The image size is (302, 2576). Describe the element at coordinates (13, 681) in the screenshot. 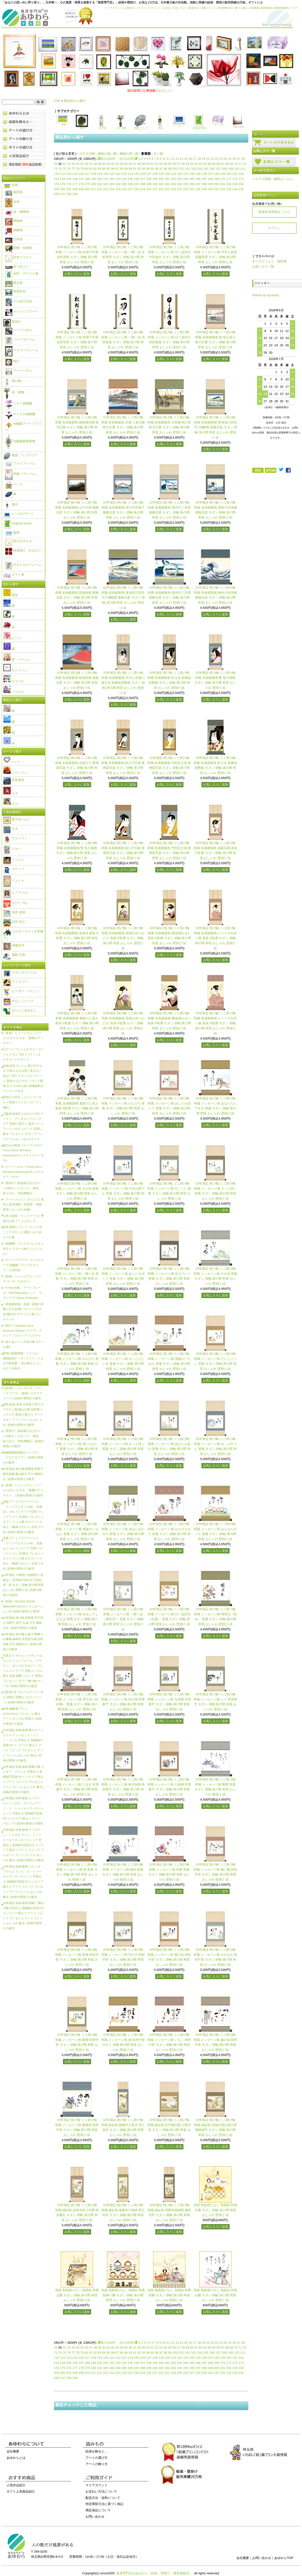

I see `カラフル` at that location.